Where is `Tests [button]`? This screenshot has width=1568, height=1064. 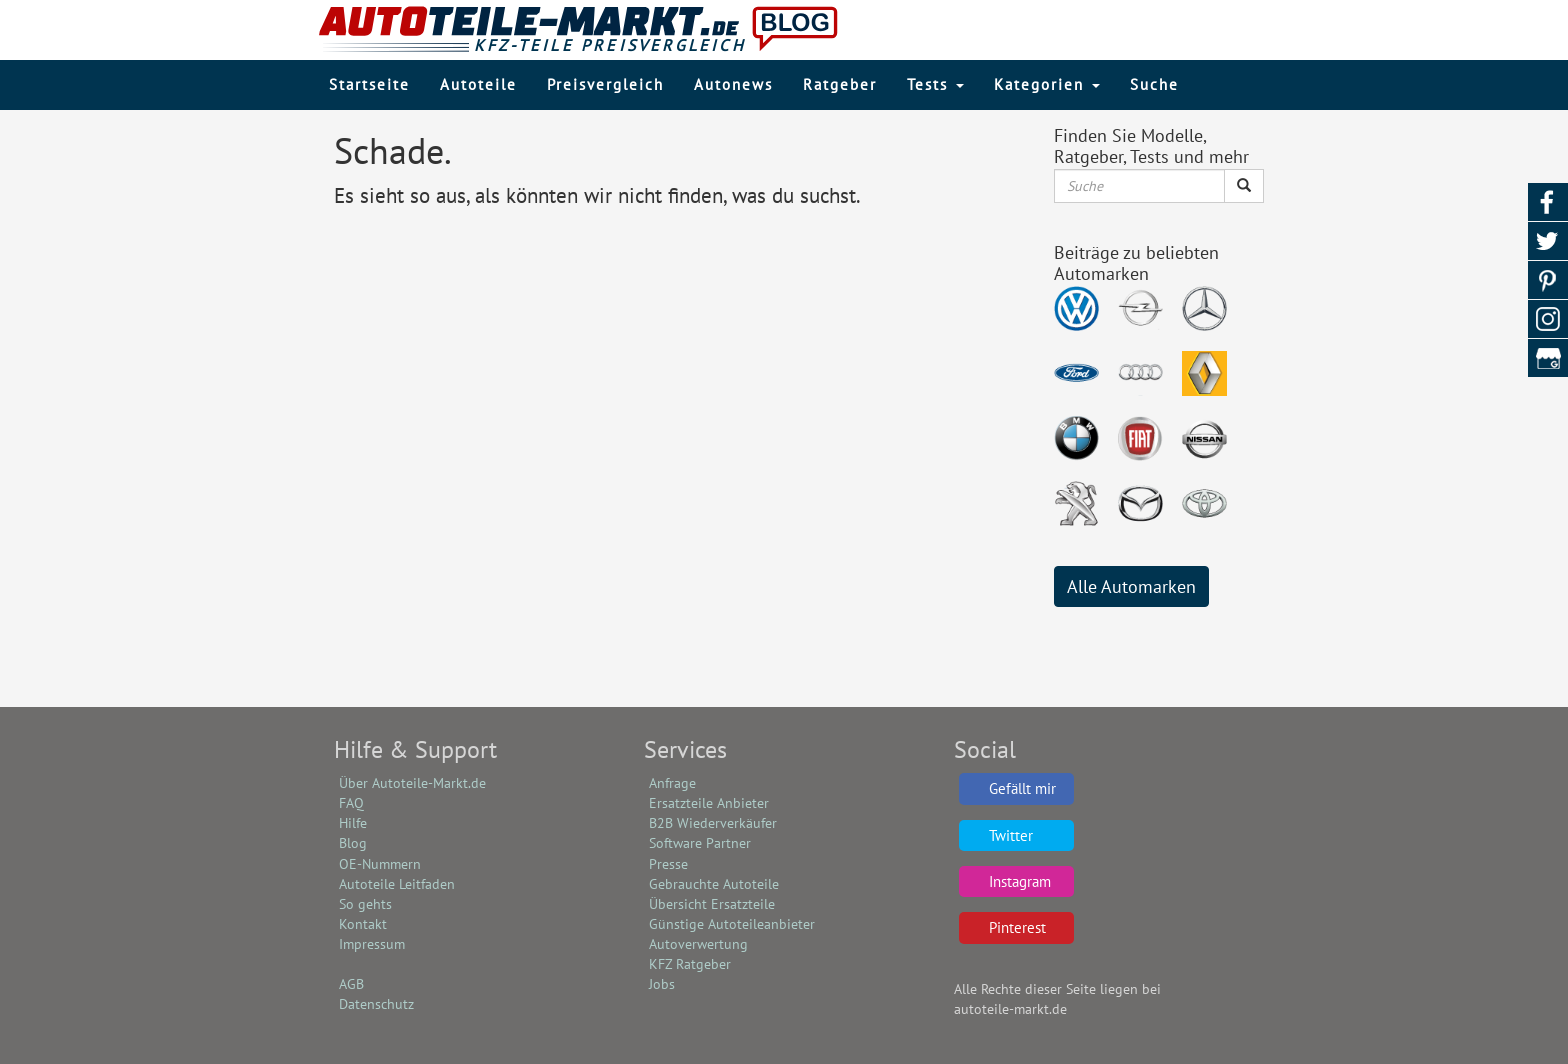
Tests [button] is located at coordinates (935, 84).